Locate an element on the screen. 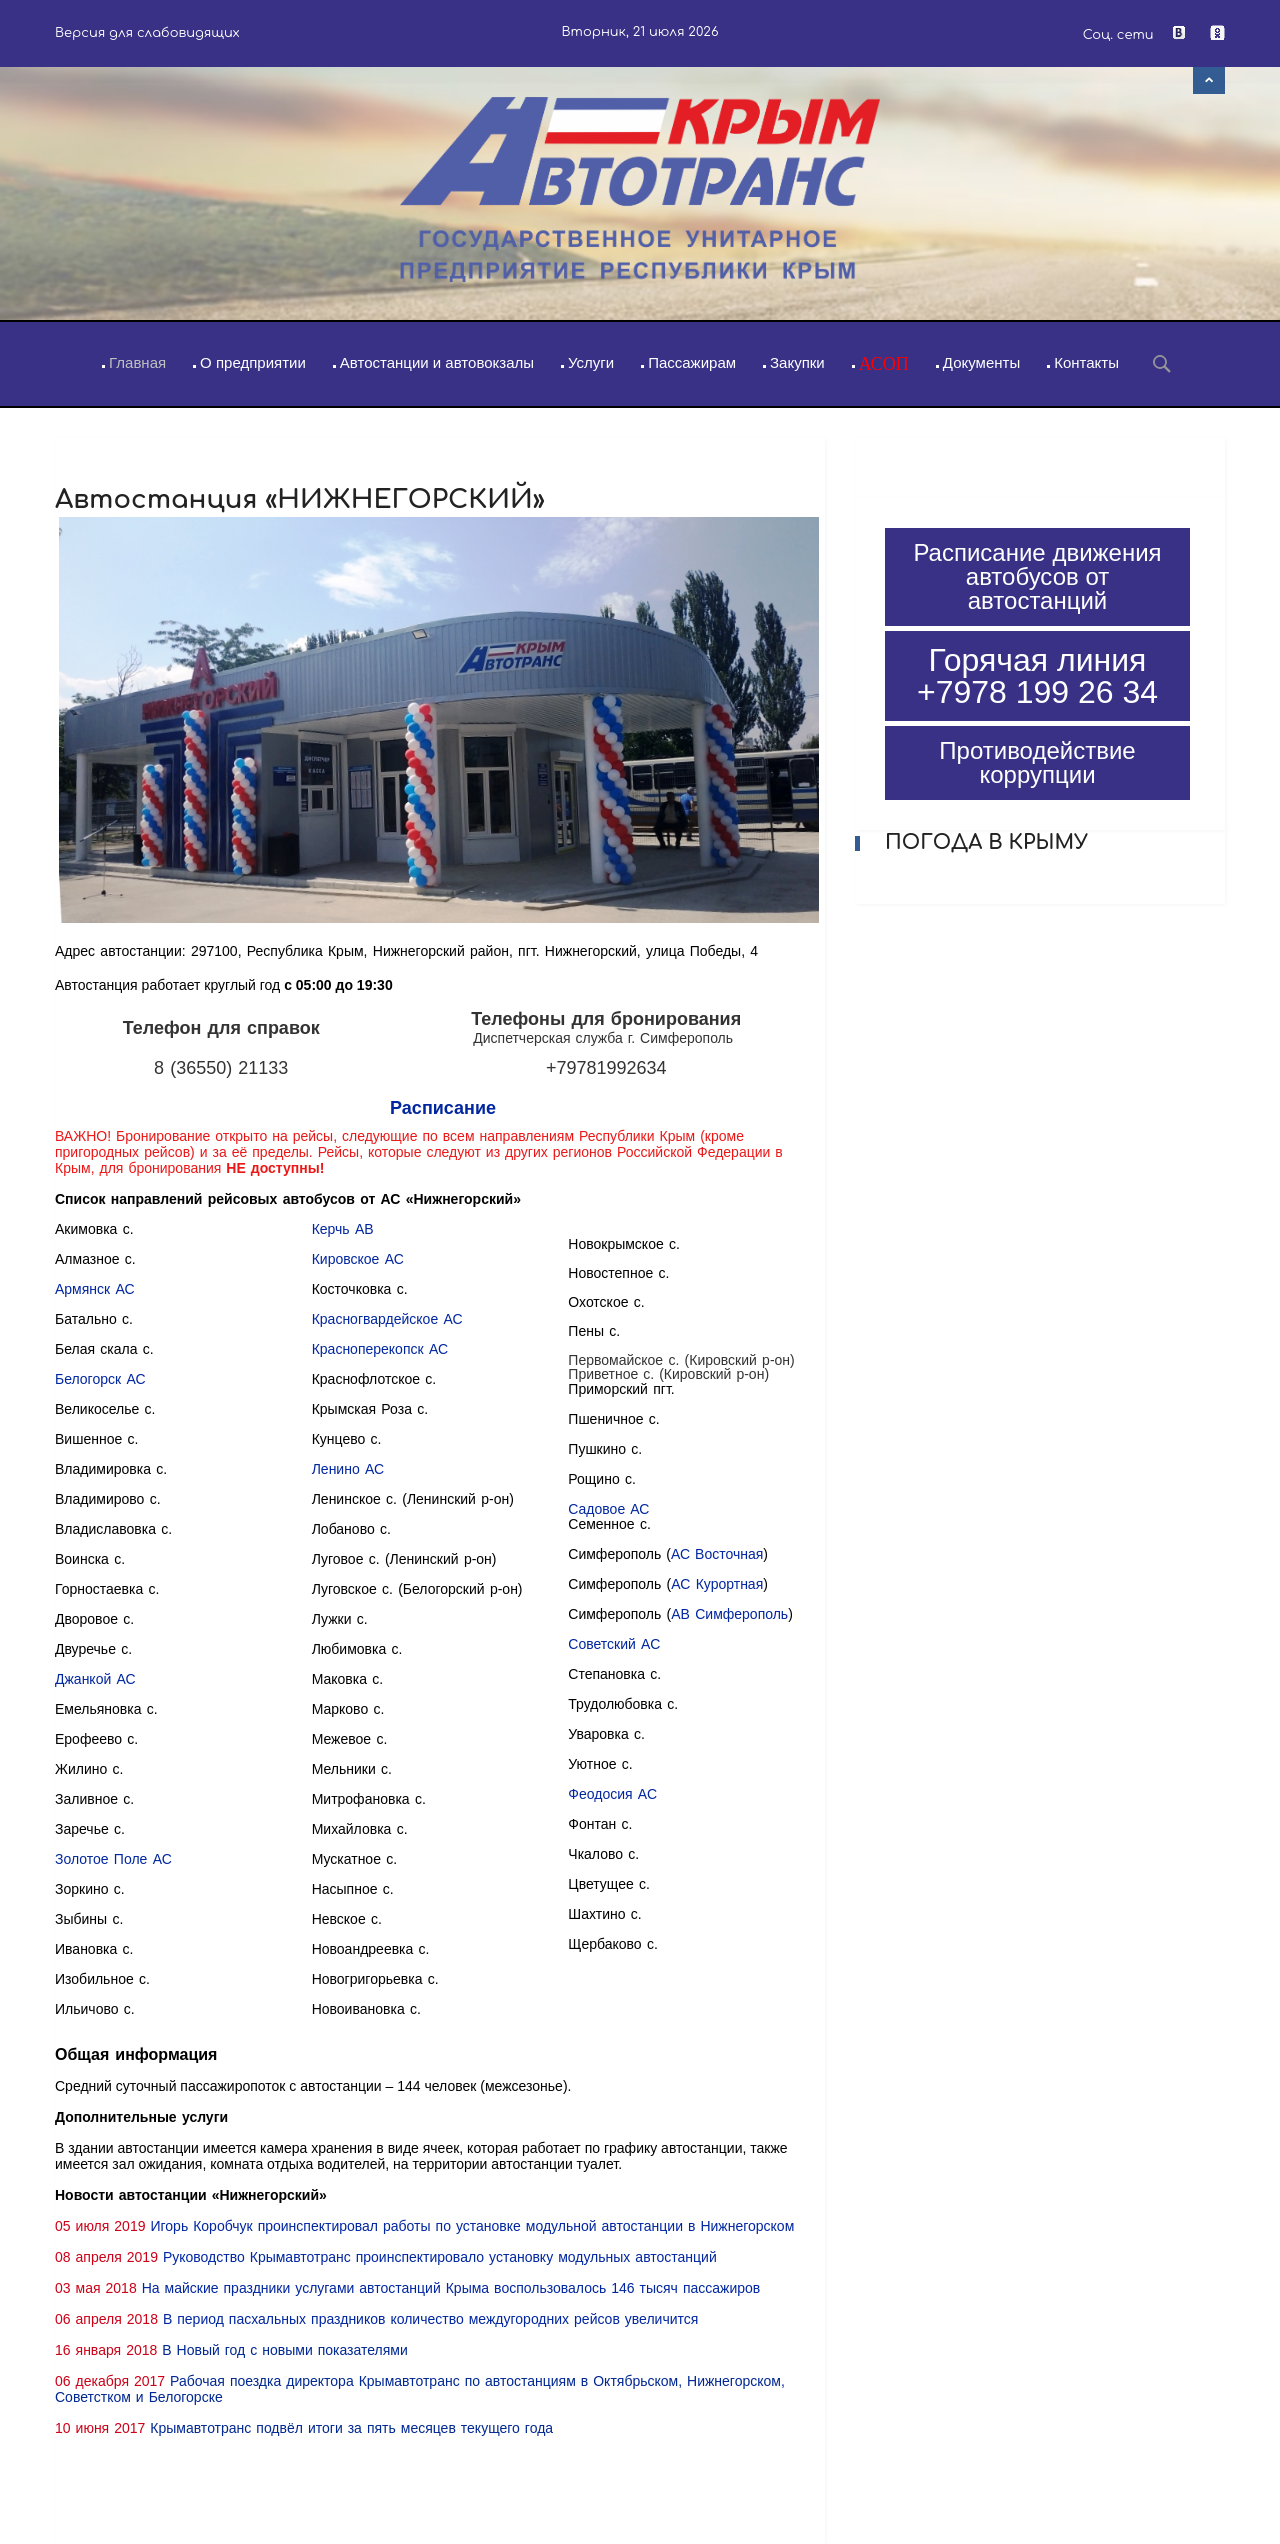 This screenshot has width=1280, height=2544. Услуги is located at coordinates (591, 362).